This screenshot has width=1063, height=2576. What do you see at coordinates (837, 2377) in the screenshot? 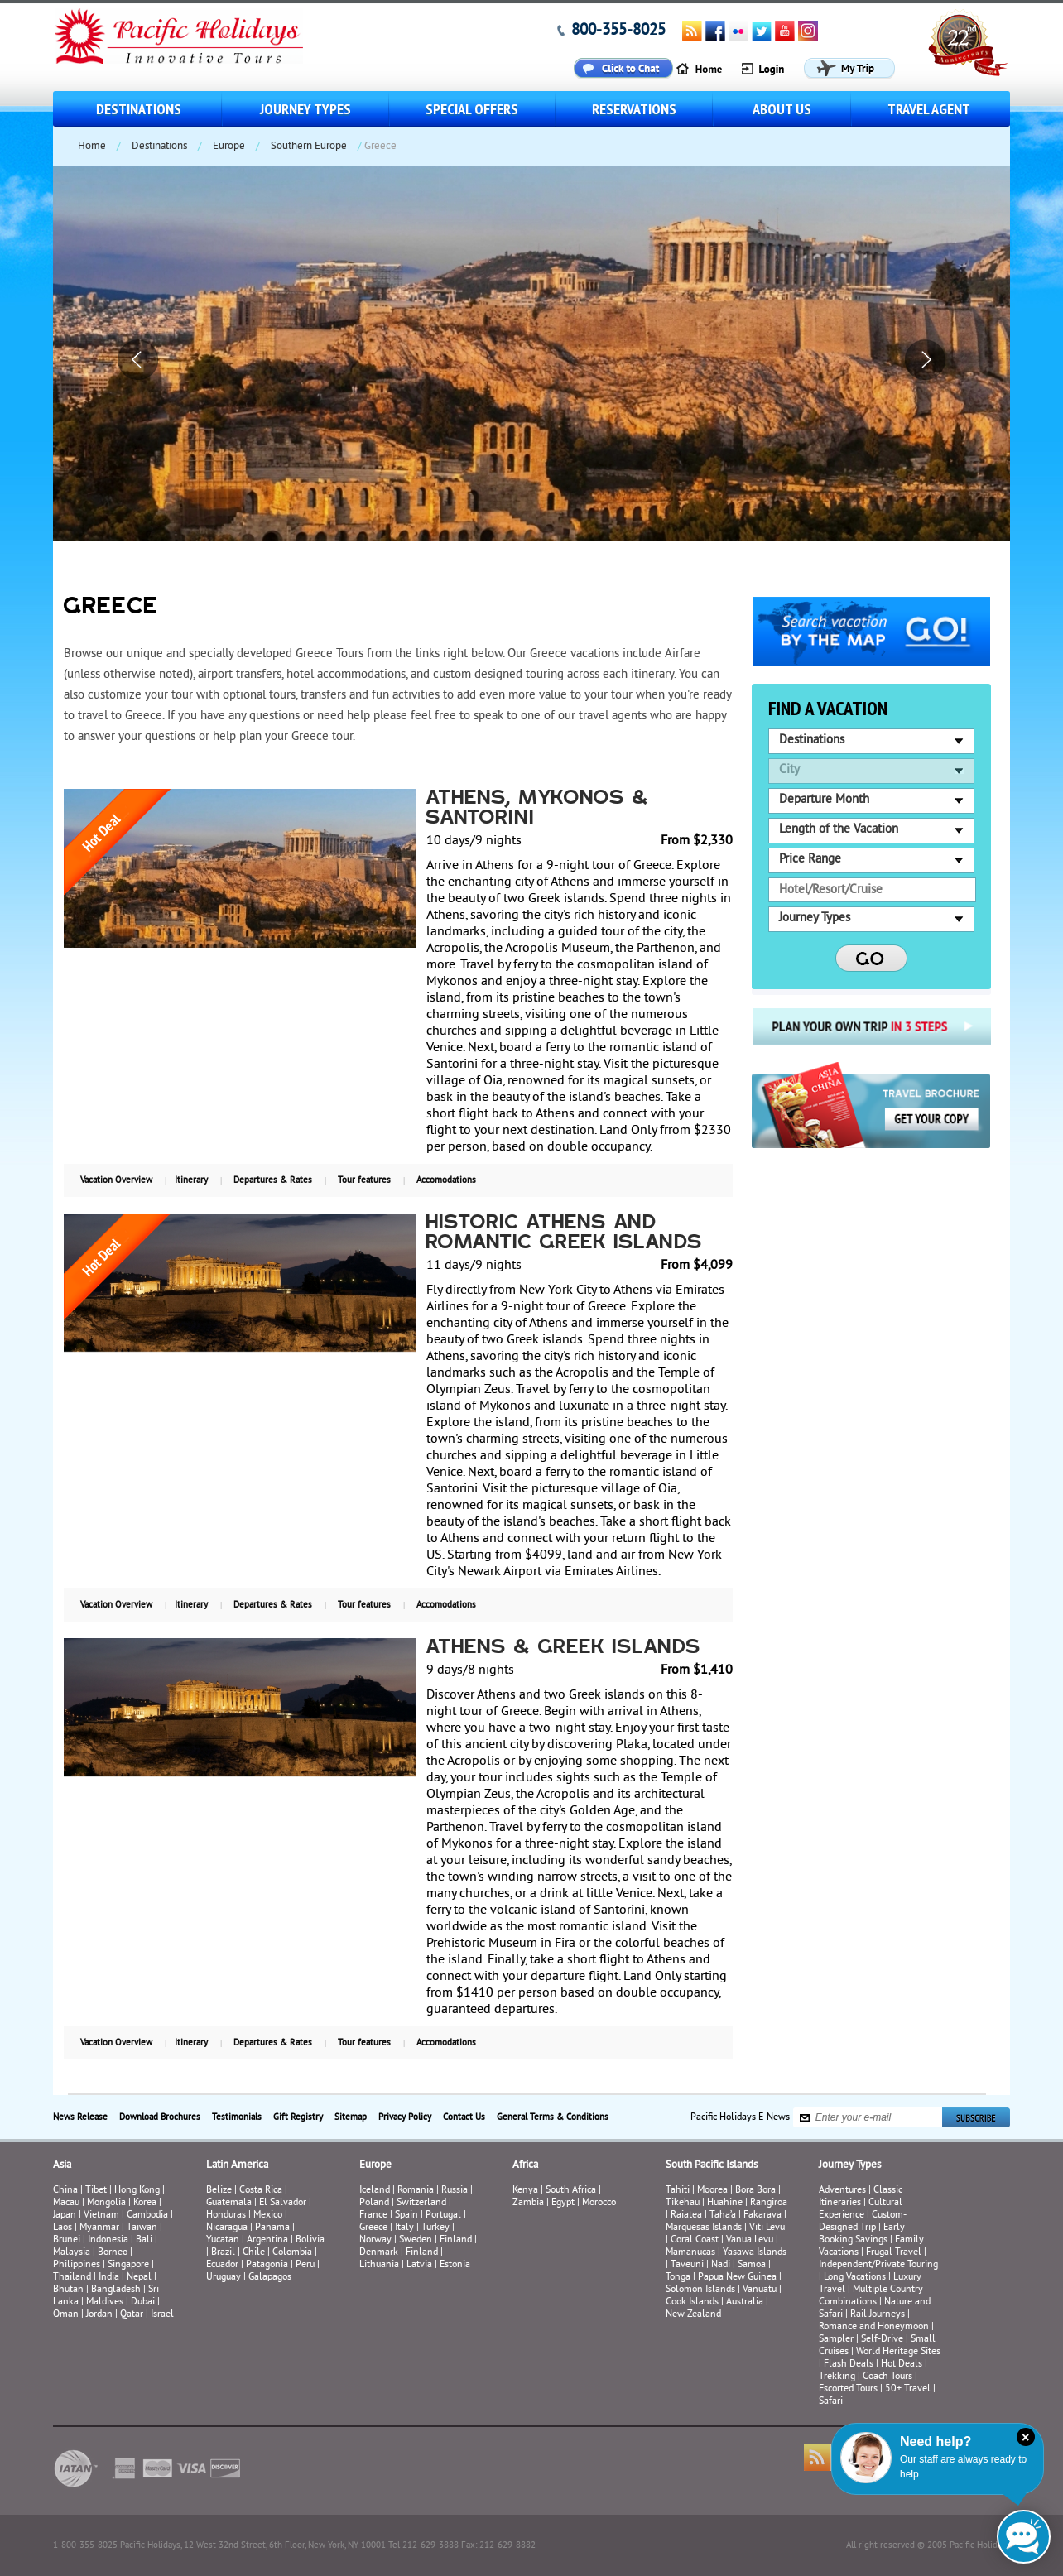
I see `Trekking` at bounding box center [837, 2377].